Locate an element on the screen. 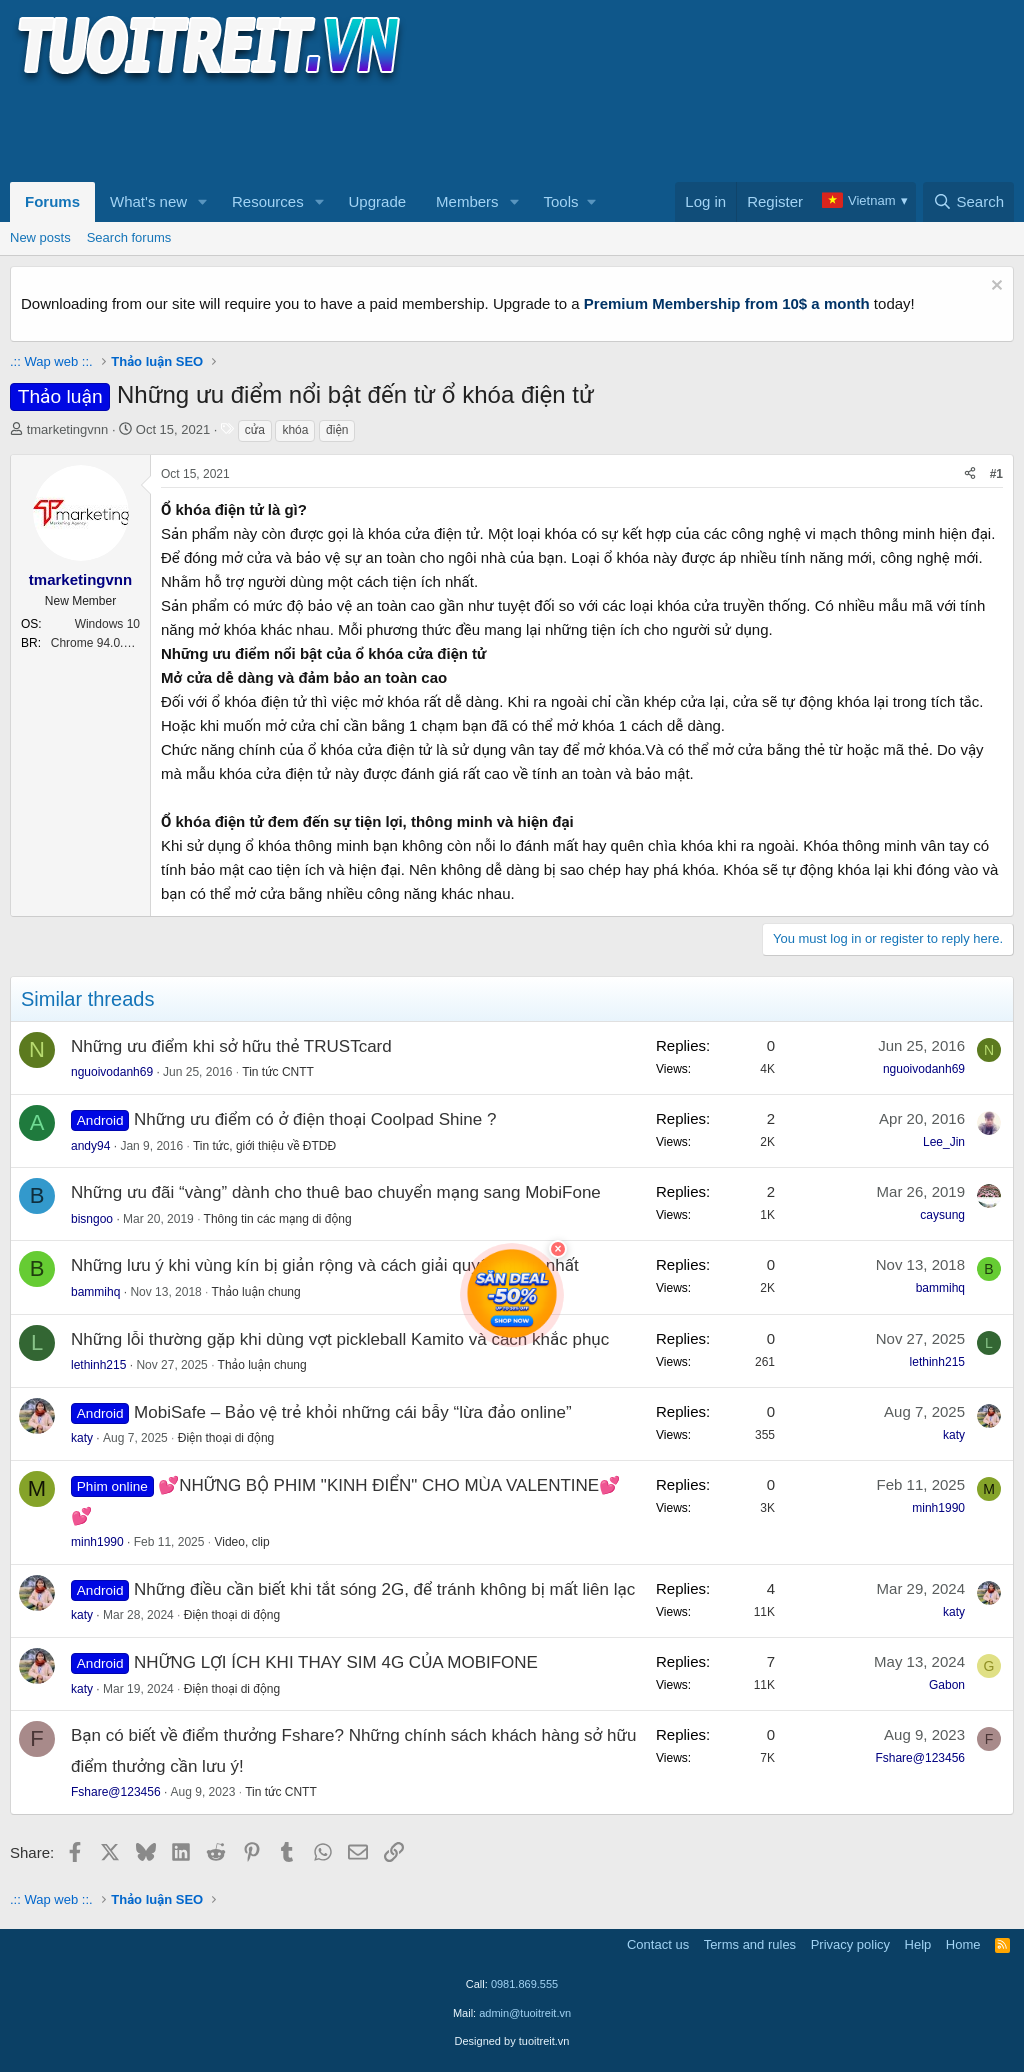  Thảo luận chung is located at coordinates (256, 1292).